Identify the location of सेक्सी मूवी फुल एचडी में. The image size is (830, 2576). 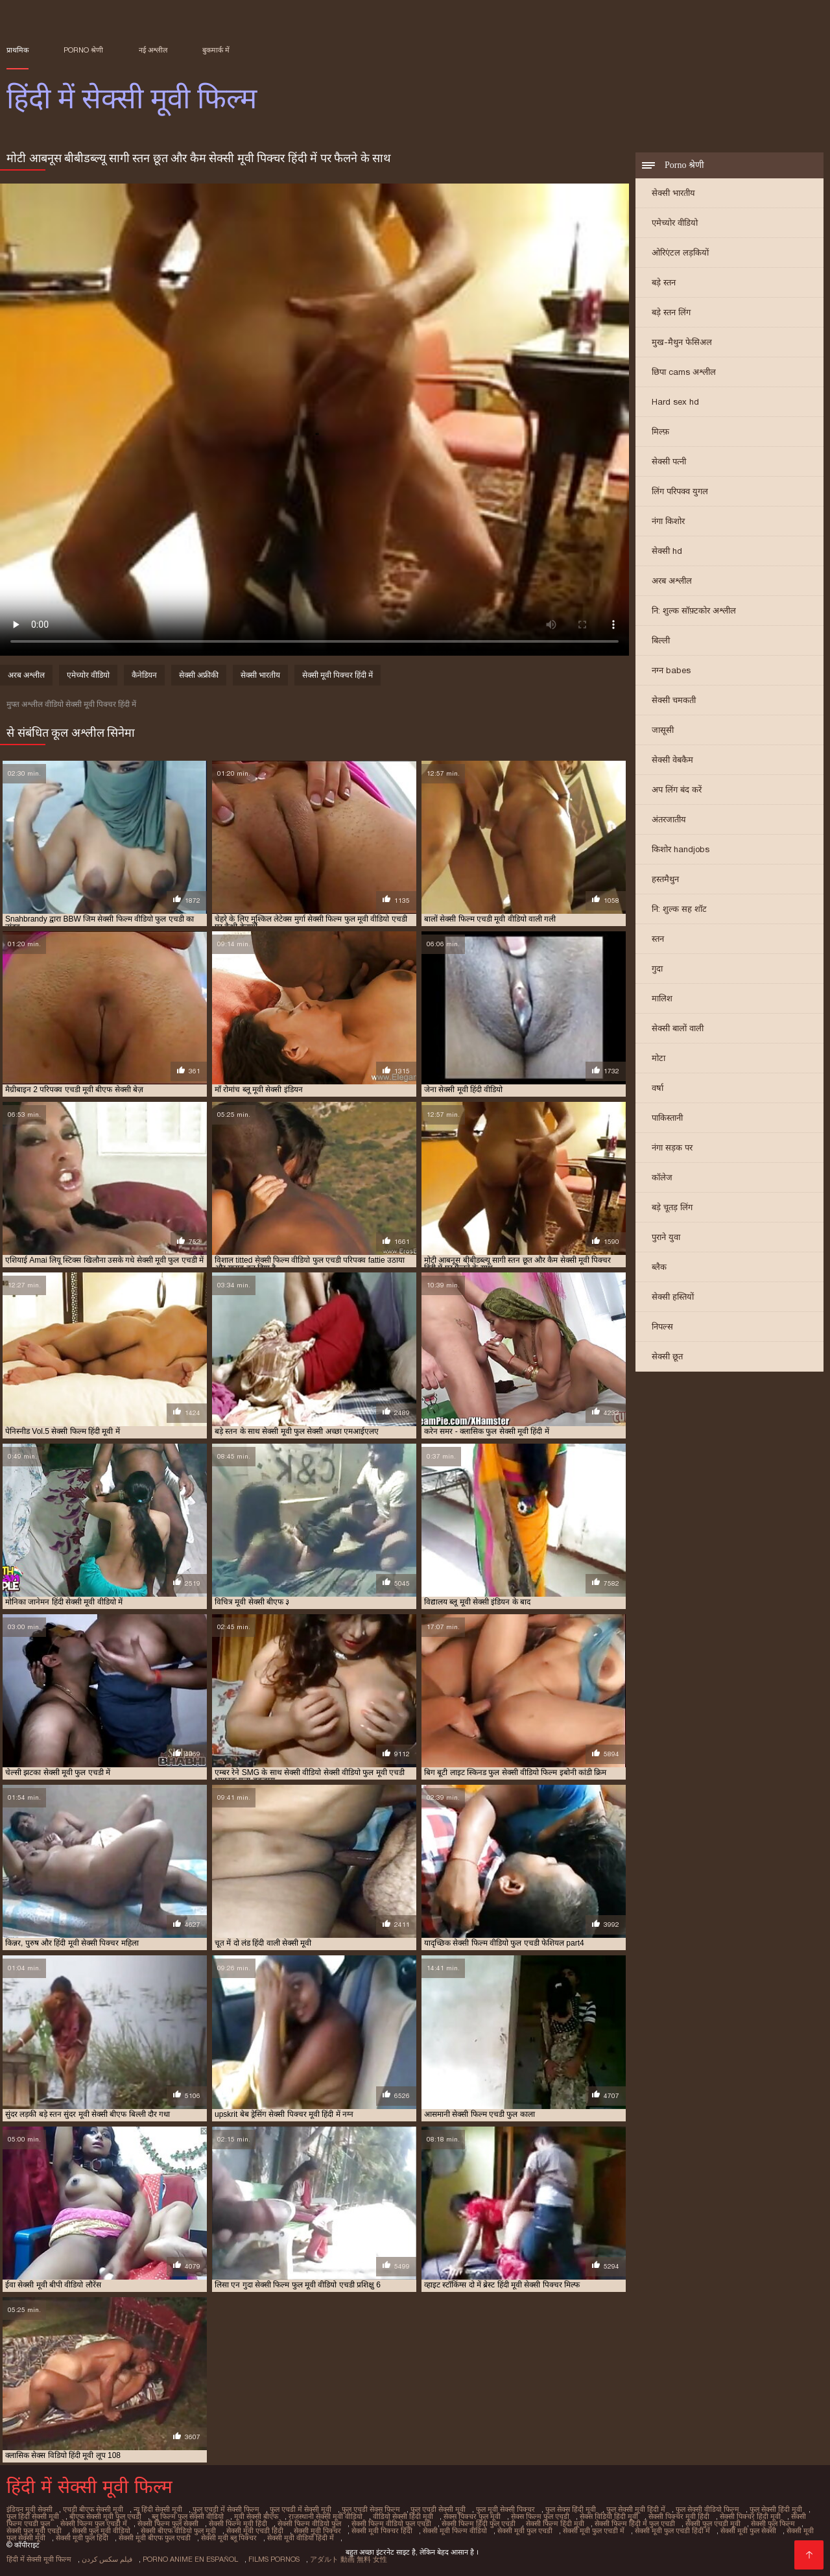
(593, 2530).